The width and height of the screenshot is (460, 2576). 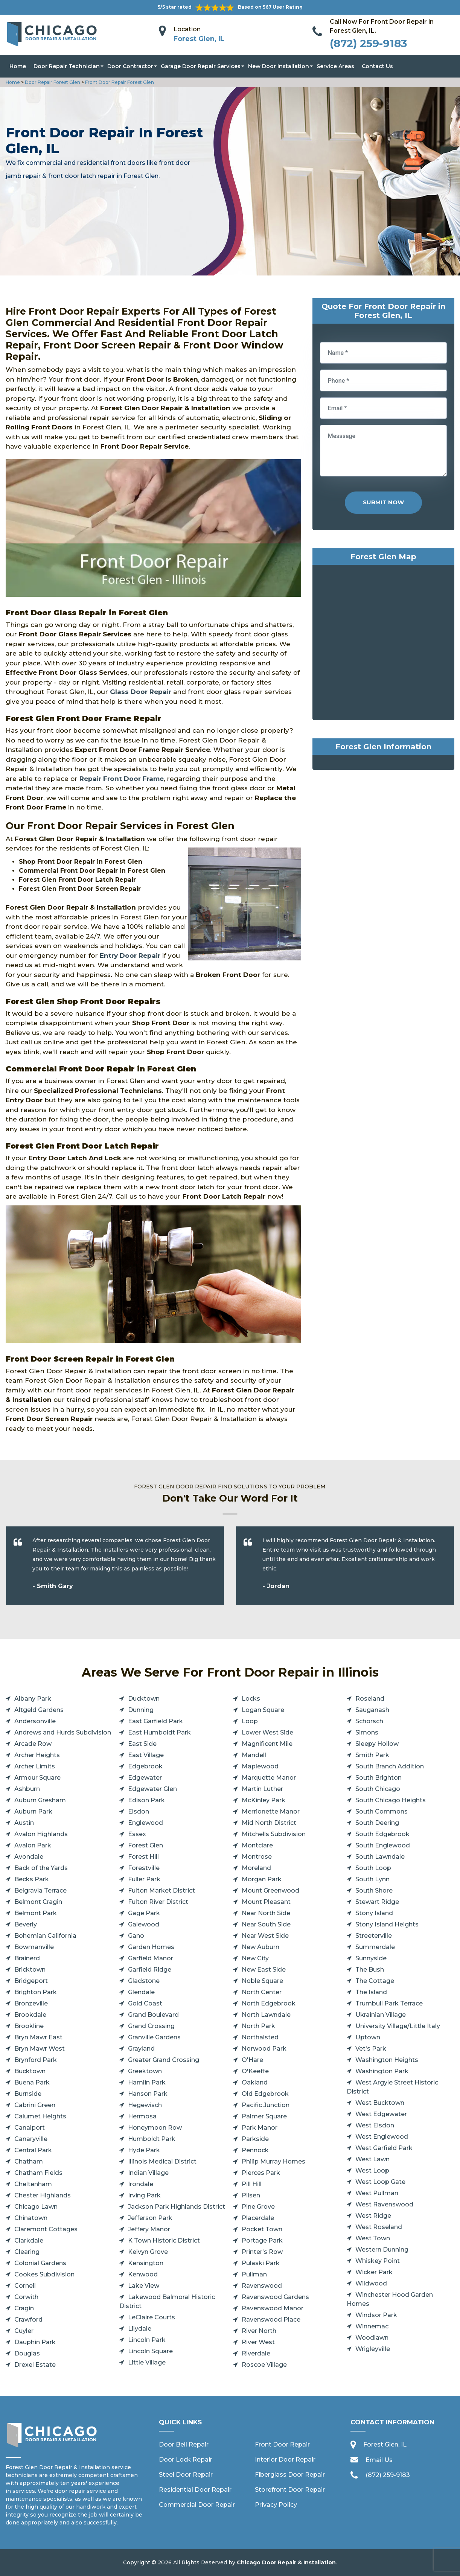 I want to click on Austin, so click(x=24, y=1822).